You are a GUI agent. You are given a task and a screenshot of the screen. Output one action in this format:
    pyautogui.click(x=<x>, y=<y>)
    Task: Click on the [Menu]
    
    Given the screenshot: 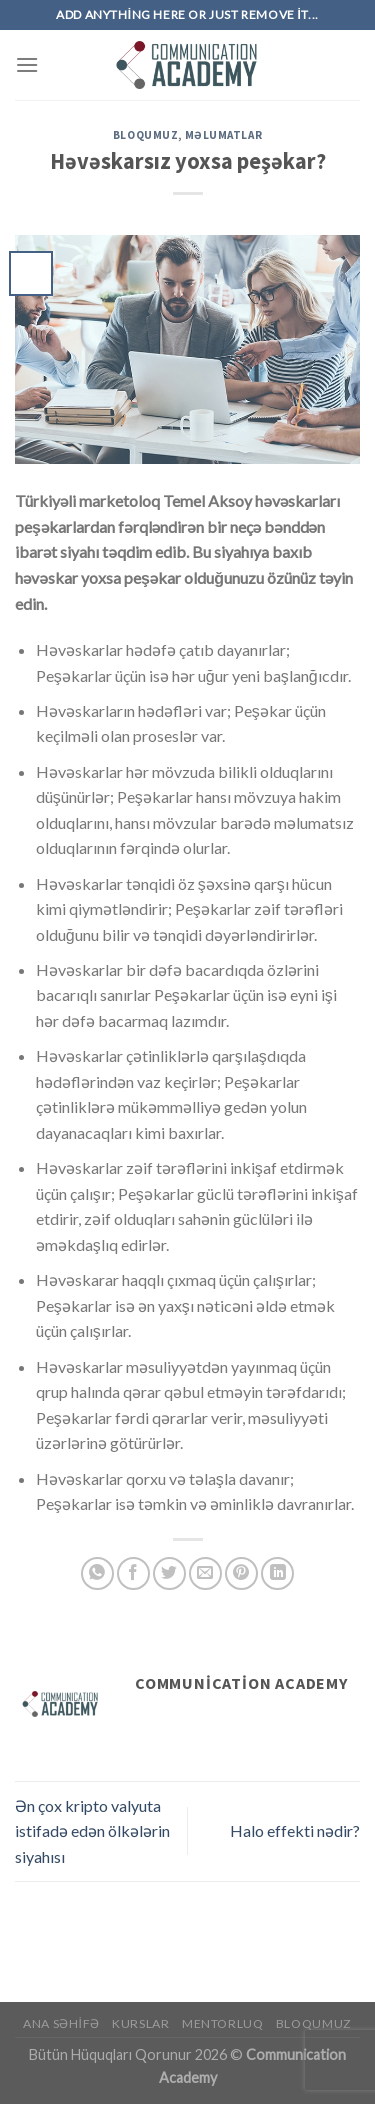 What is the action you would take?
    pyautogui.click(x=27, y=64)
    